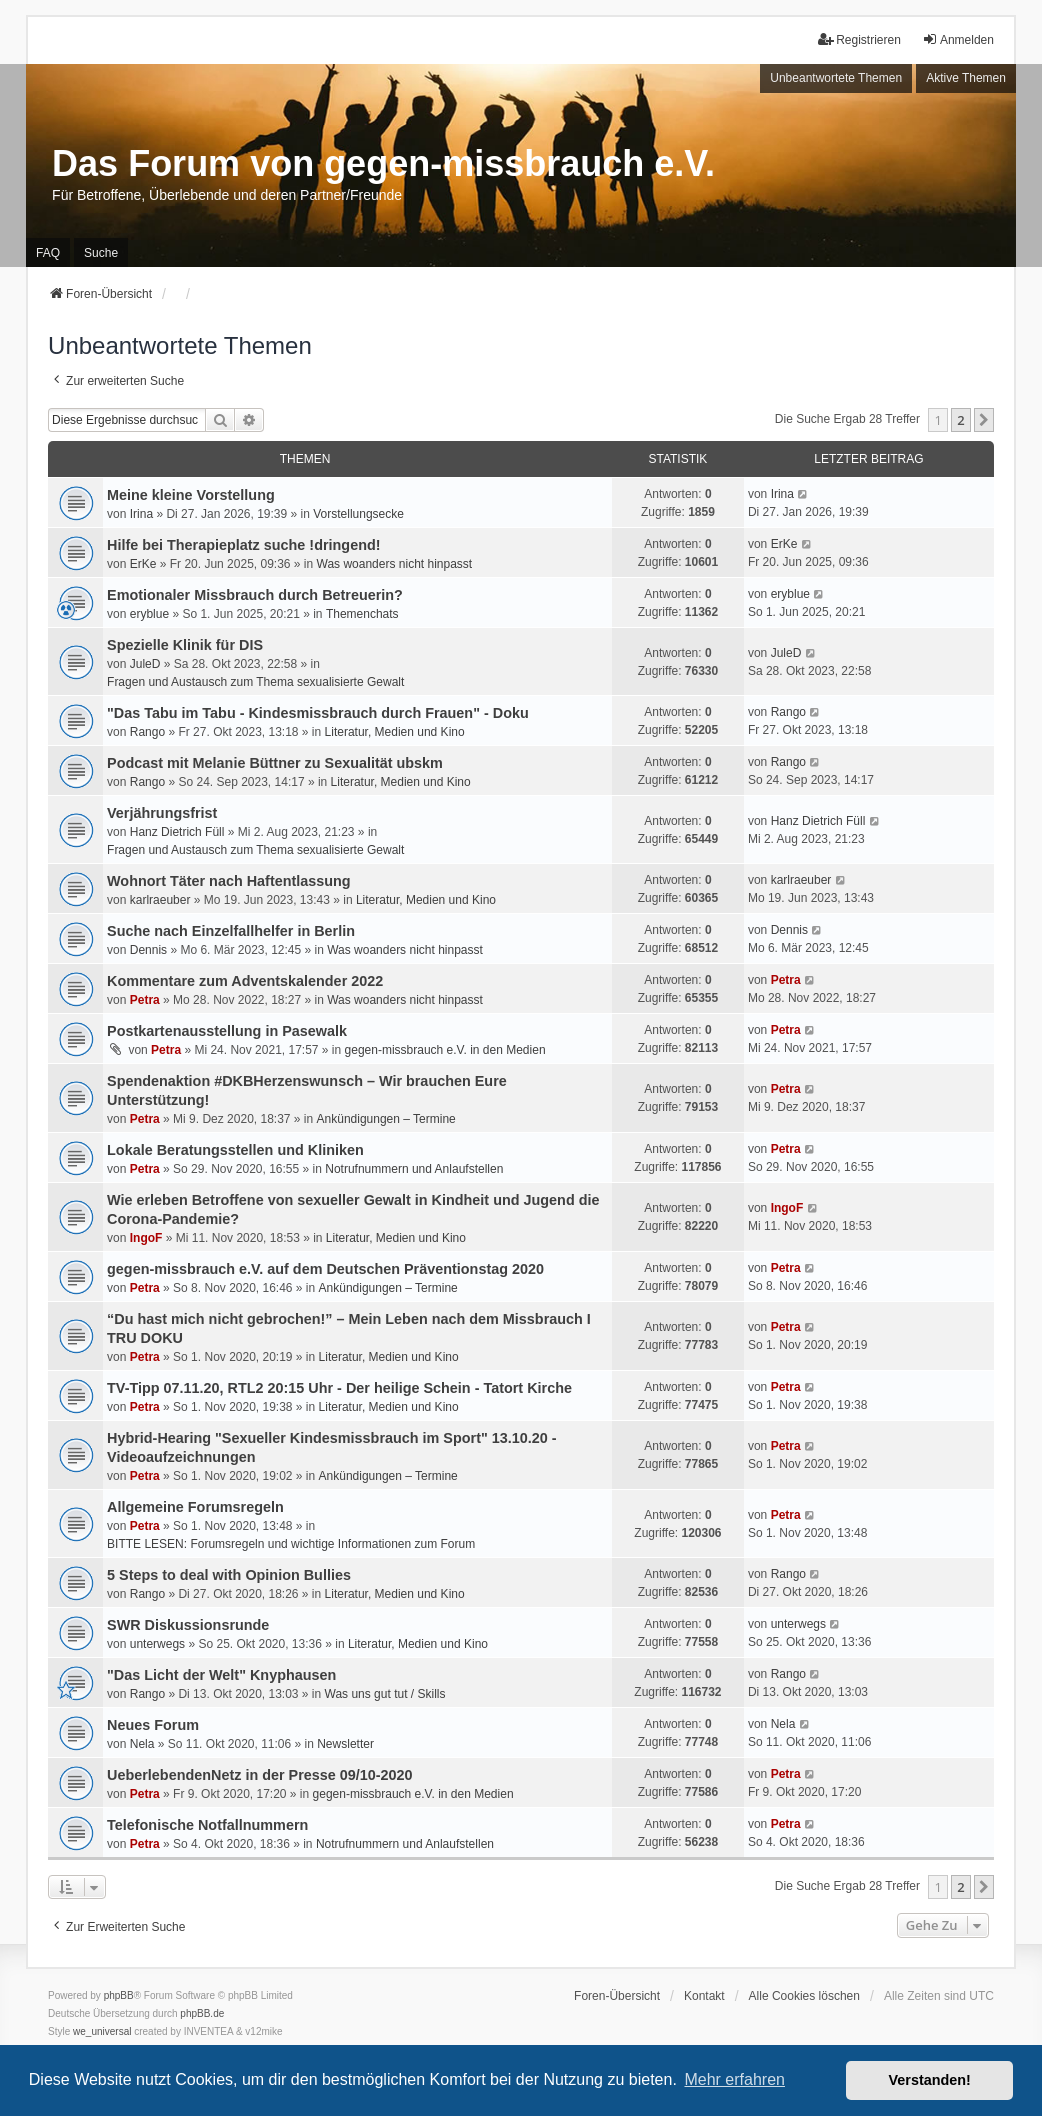  Describe the element at coordinates (162, 813) in the screenshot. I see `Verjährungsfrist` at that location.